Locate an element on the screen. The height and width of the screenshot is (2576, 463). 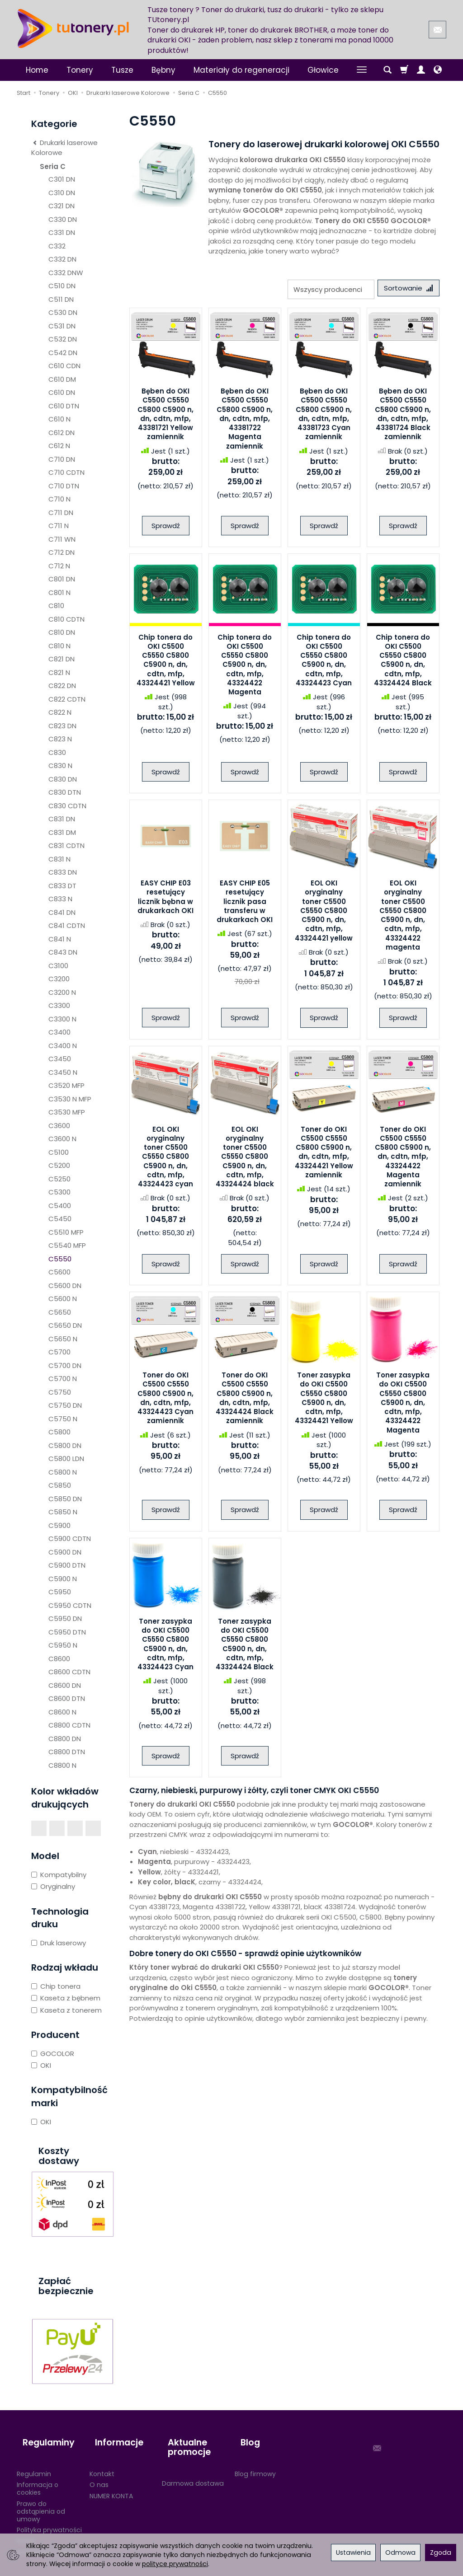
EOL OKI oryginalny toner C5500 C5550 C5800 C5900 n, dn, cdtn, mfp, 43324422 magenta is located at coordinates (402, 918).